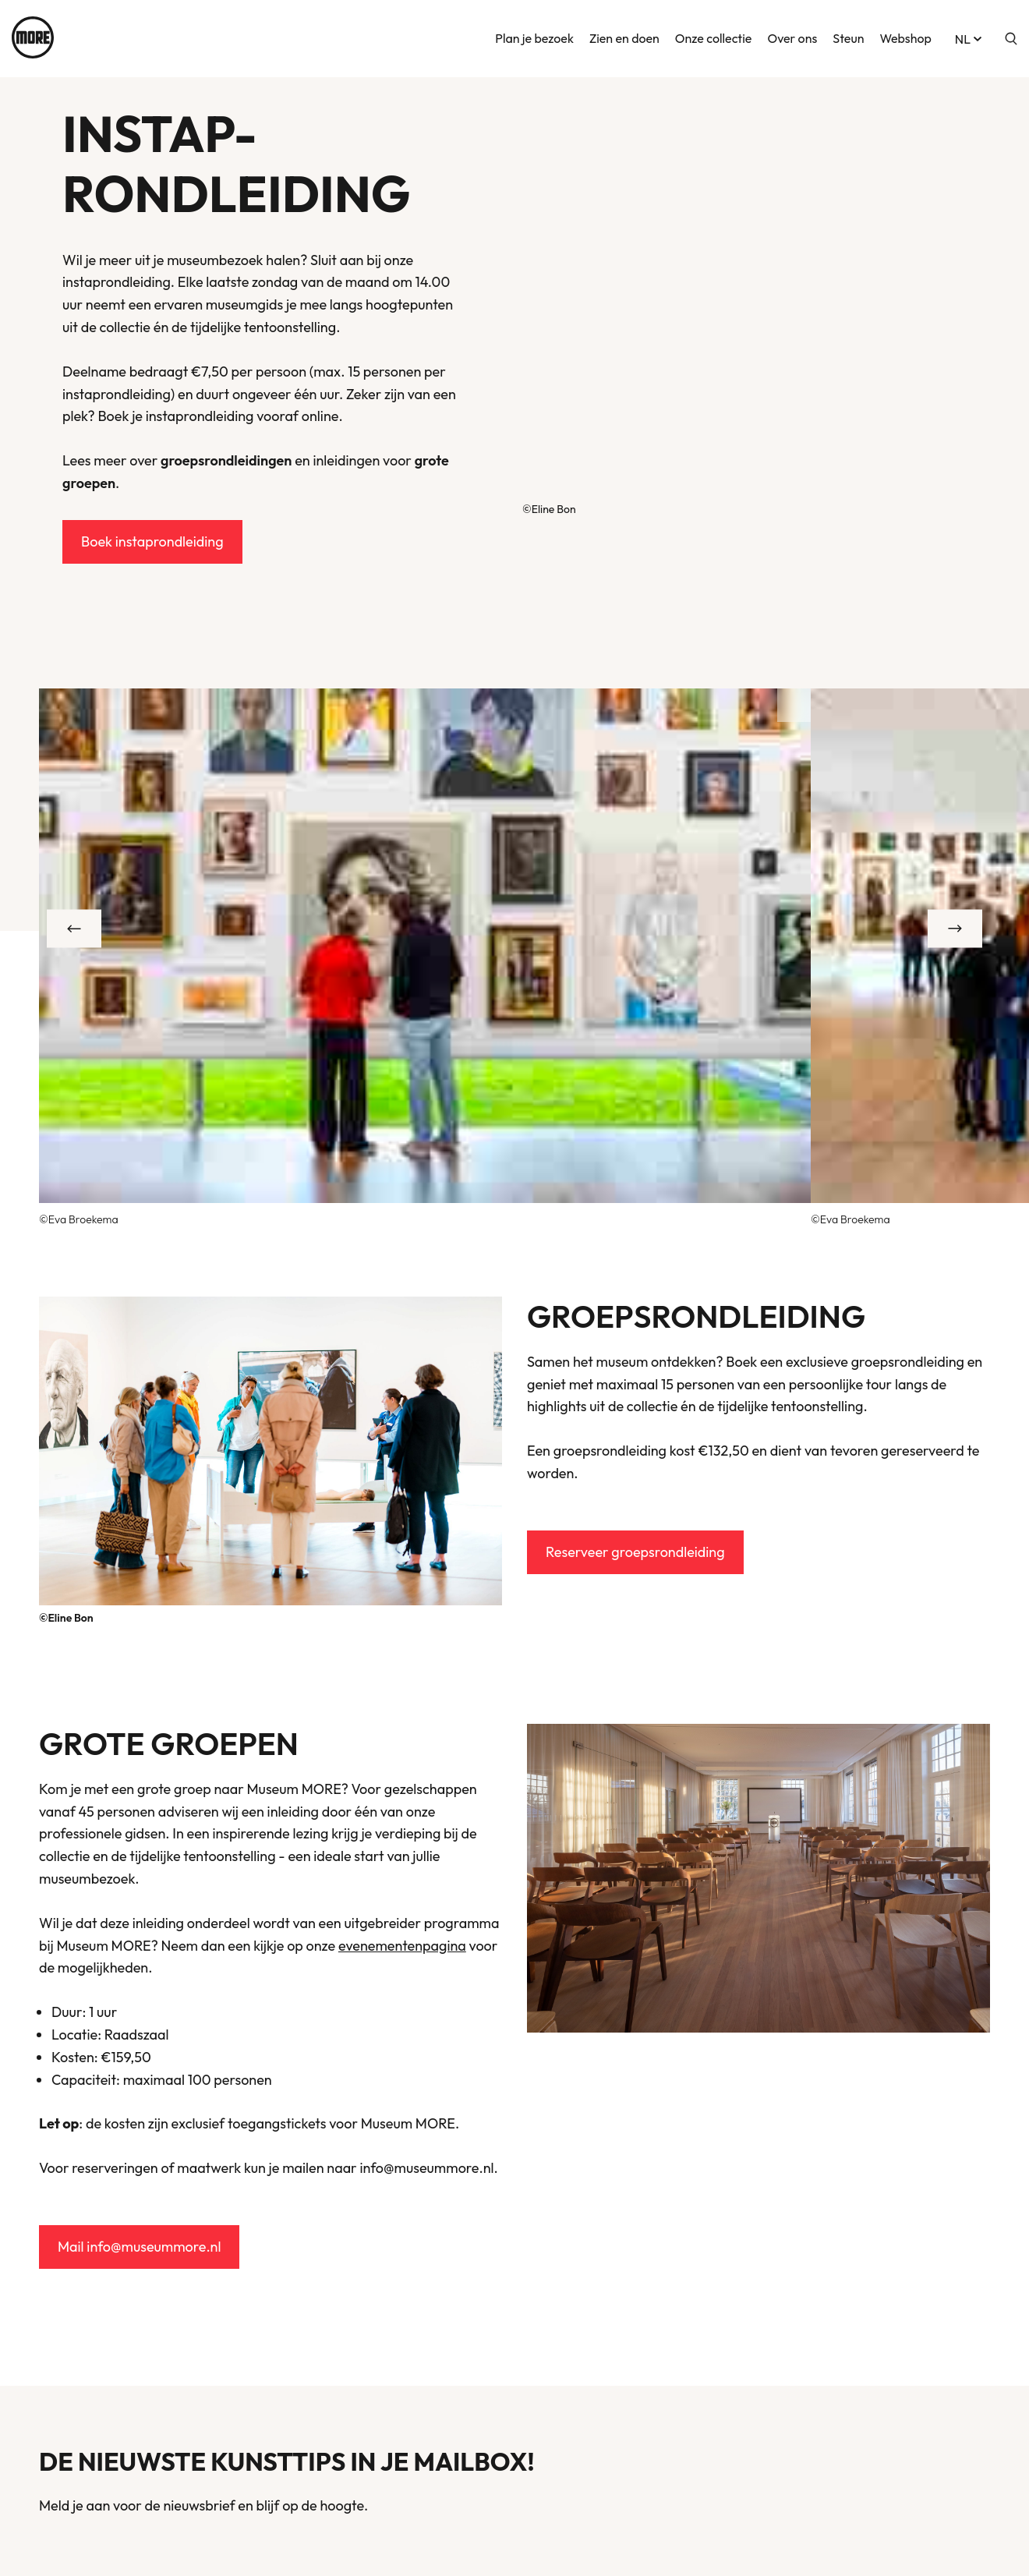  Describe the element at coordinates (139, 2247) in the screenshot. I see `Mail info@museummore.nl` at that location.